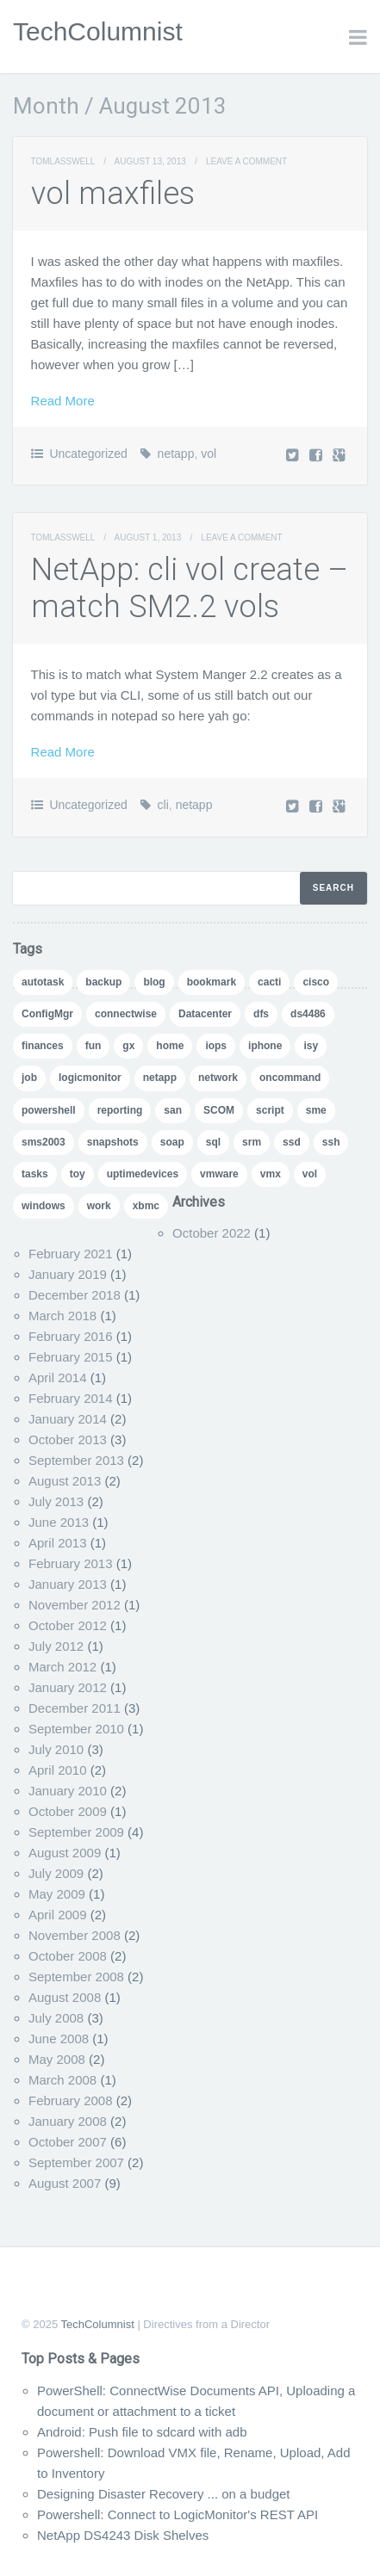 This screenshot has height=2576, width=380. What do you see at coordinates (148, 537) in the screenshot?
I see `August 1, 2013` at bounding box center [148, 537].